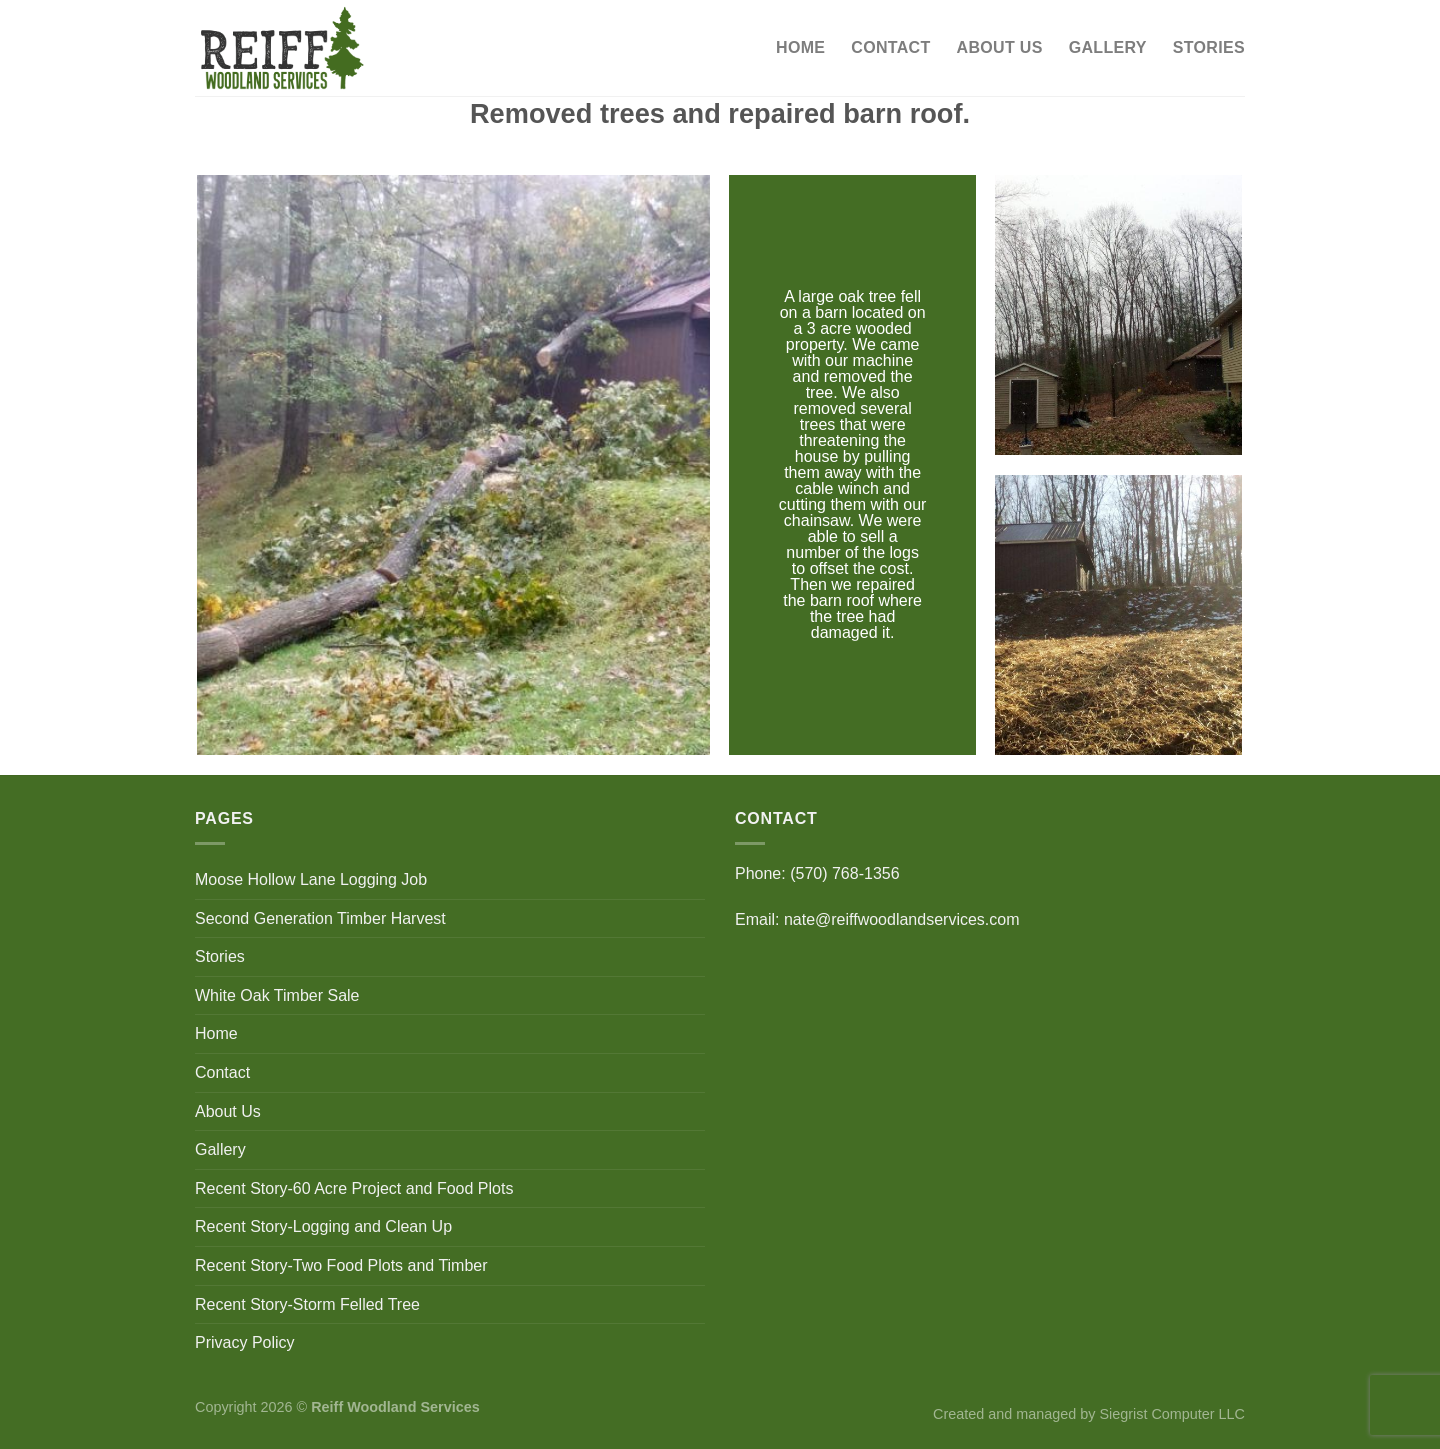 This screenshot has width=1440, height=1449. Describe the element at coordinates (307, 1304) in the screenshot. I see `Recent Story-Storm Felled Tree` at that location.